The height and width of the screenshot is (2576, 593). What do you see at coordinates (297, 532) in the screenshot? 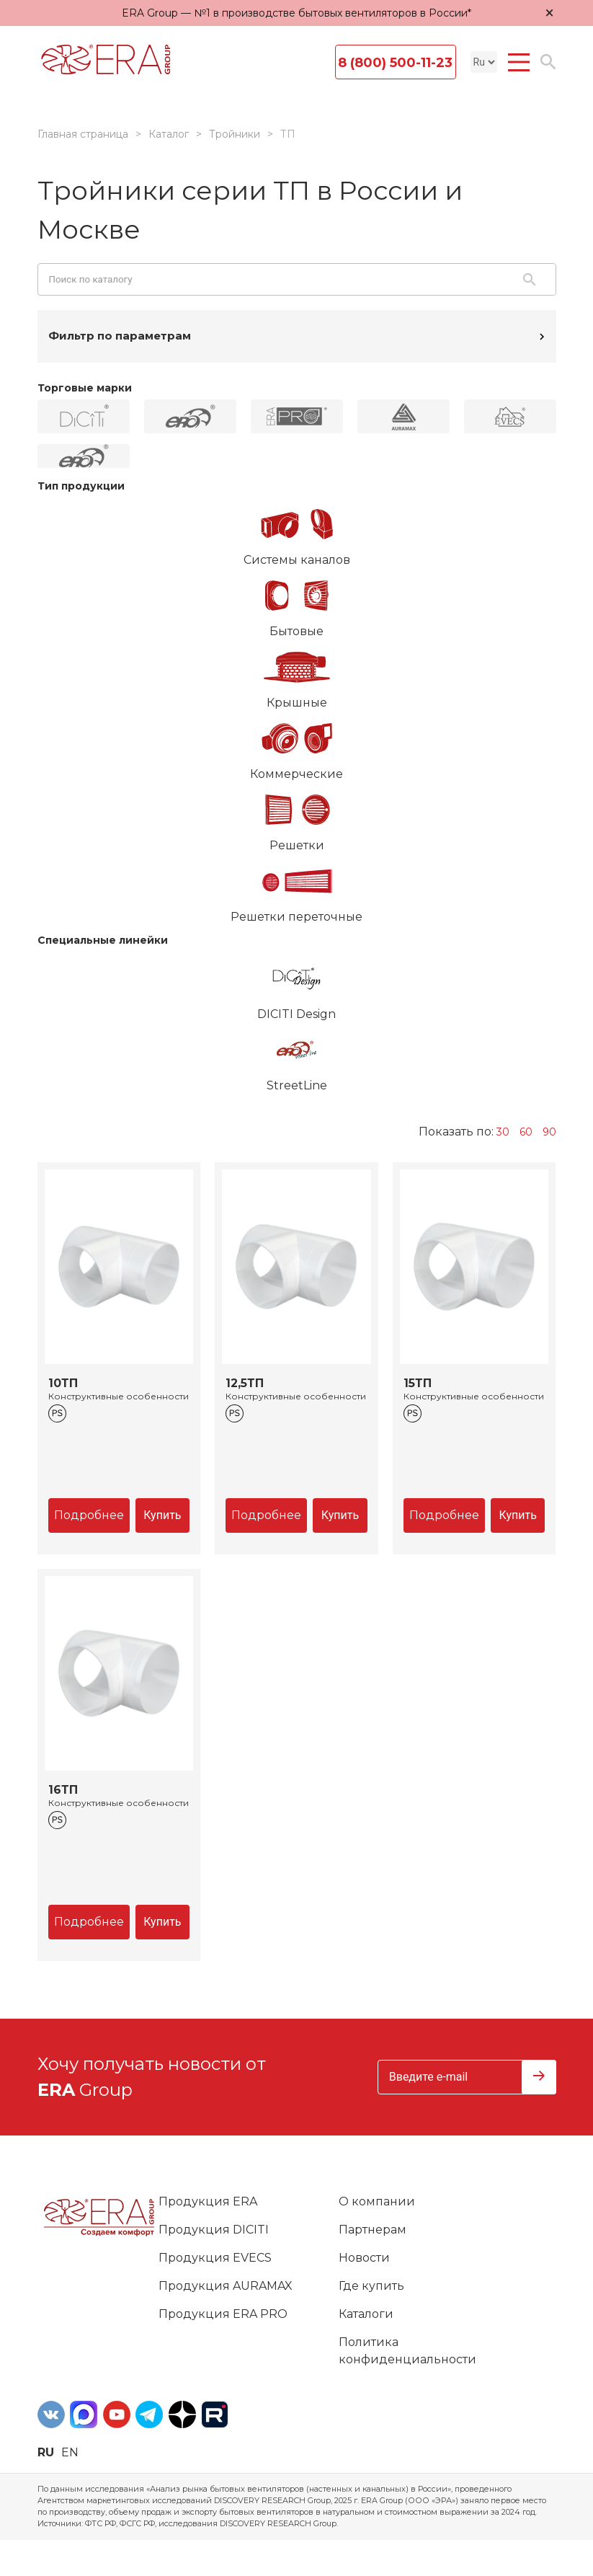
I see `Системы каналов` at bounding box center [297, 532].